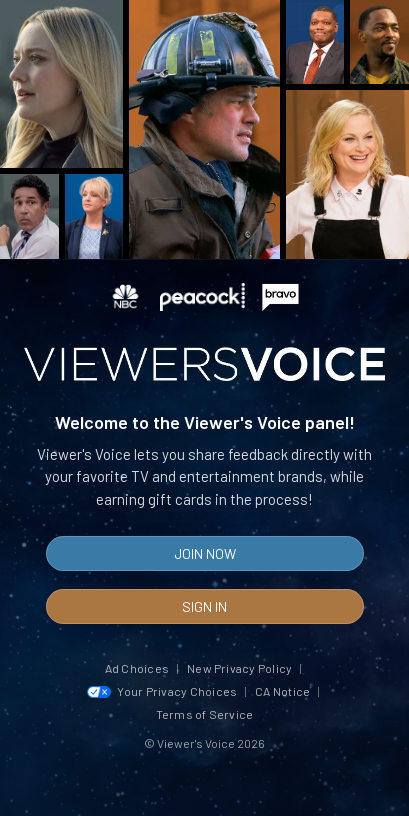 This screenshot has height=816, width=409. I want to click on Your Privacy Choices, so click(162, 691).